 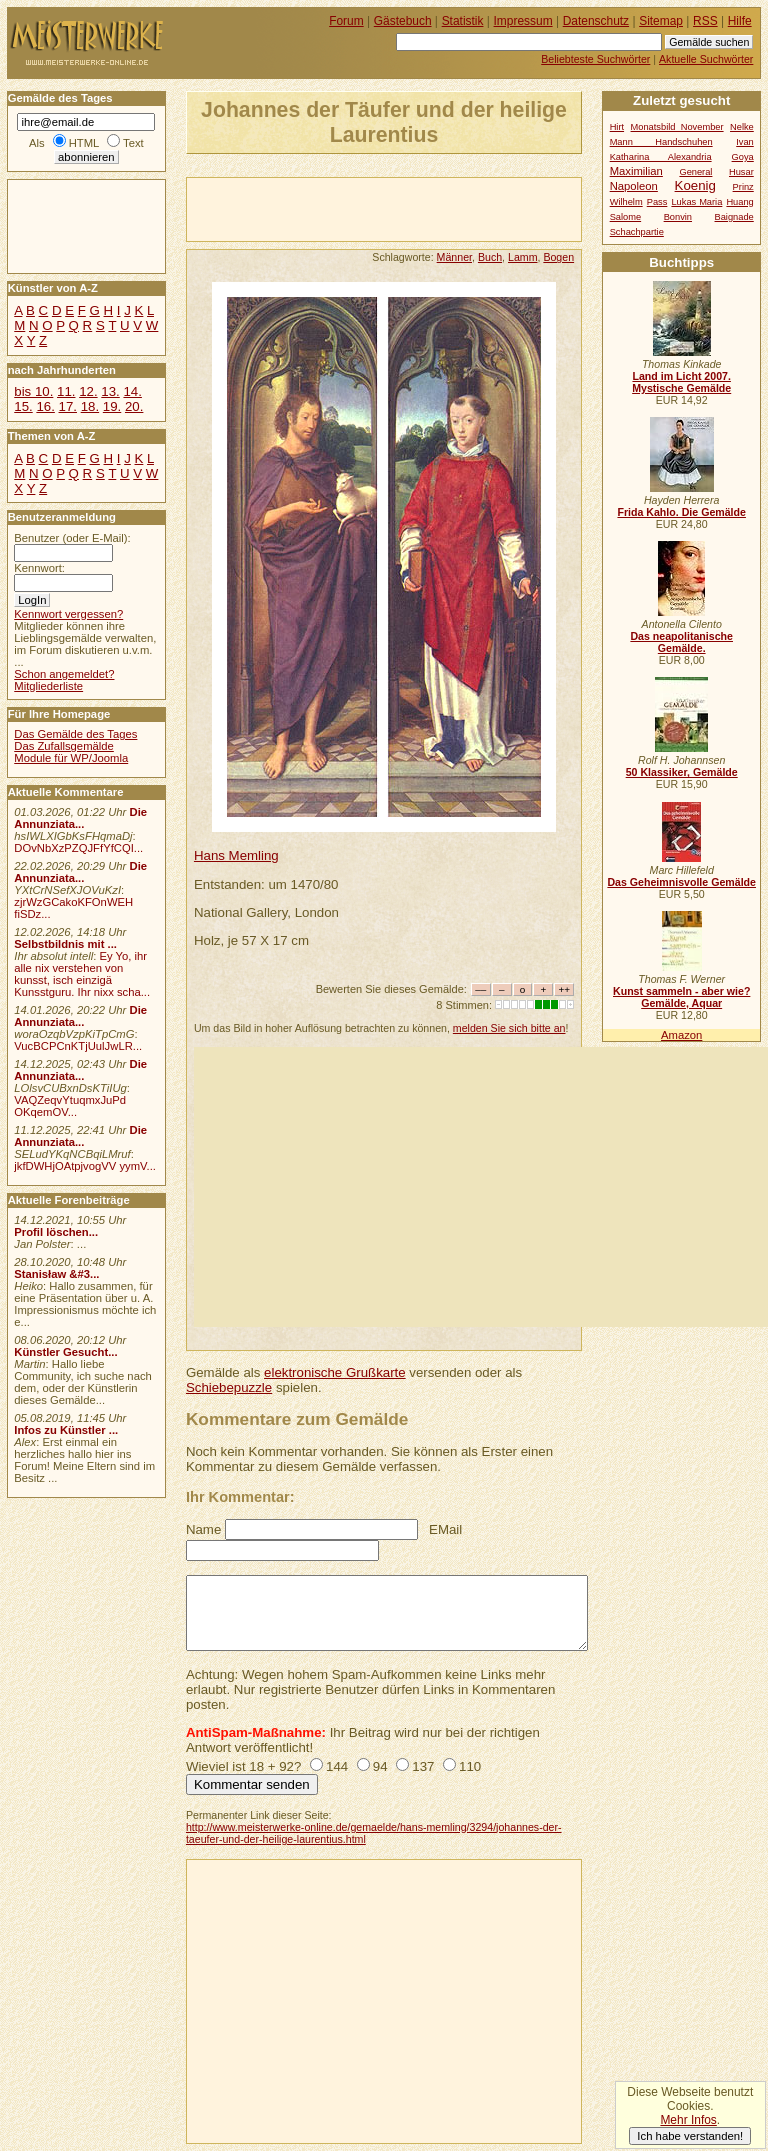 I want to click on Gästebuch, so click(x=403, y=21).